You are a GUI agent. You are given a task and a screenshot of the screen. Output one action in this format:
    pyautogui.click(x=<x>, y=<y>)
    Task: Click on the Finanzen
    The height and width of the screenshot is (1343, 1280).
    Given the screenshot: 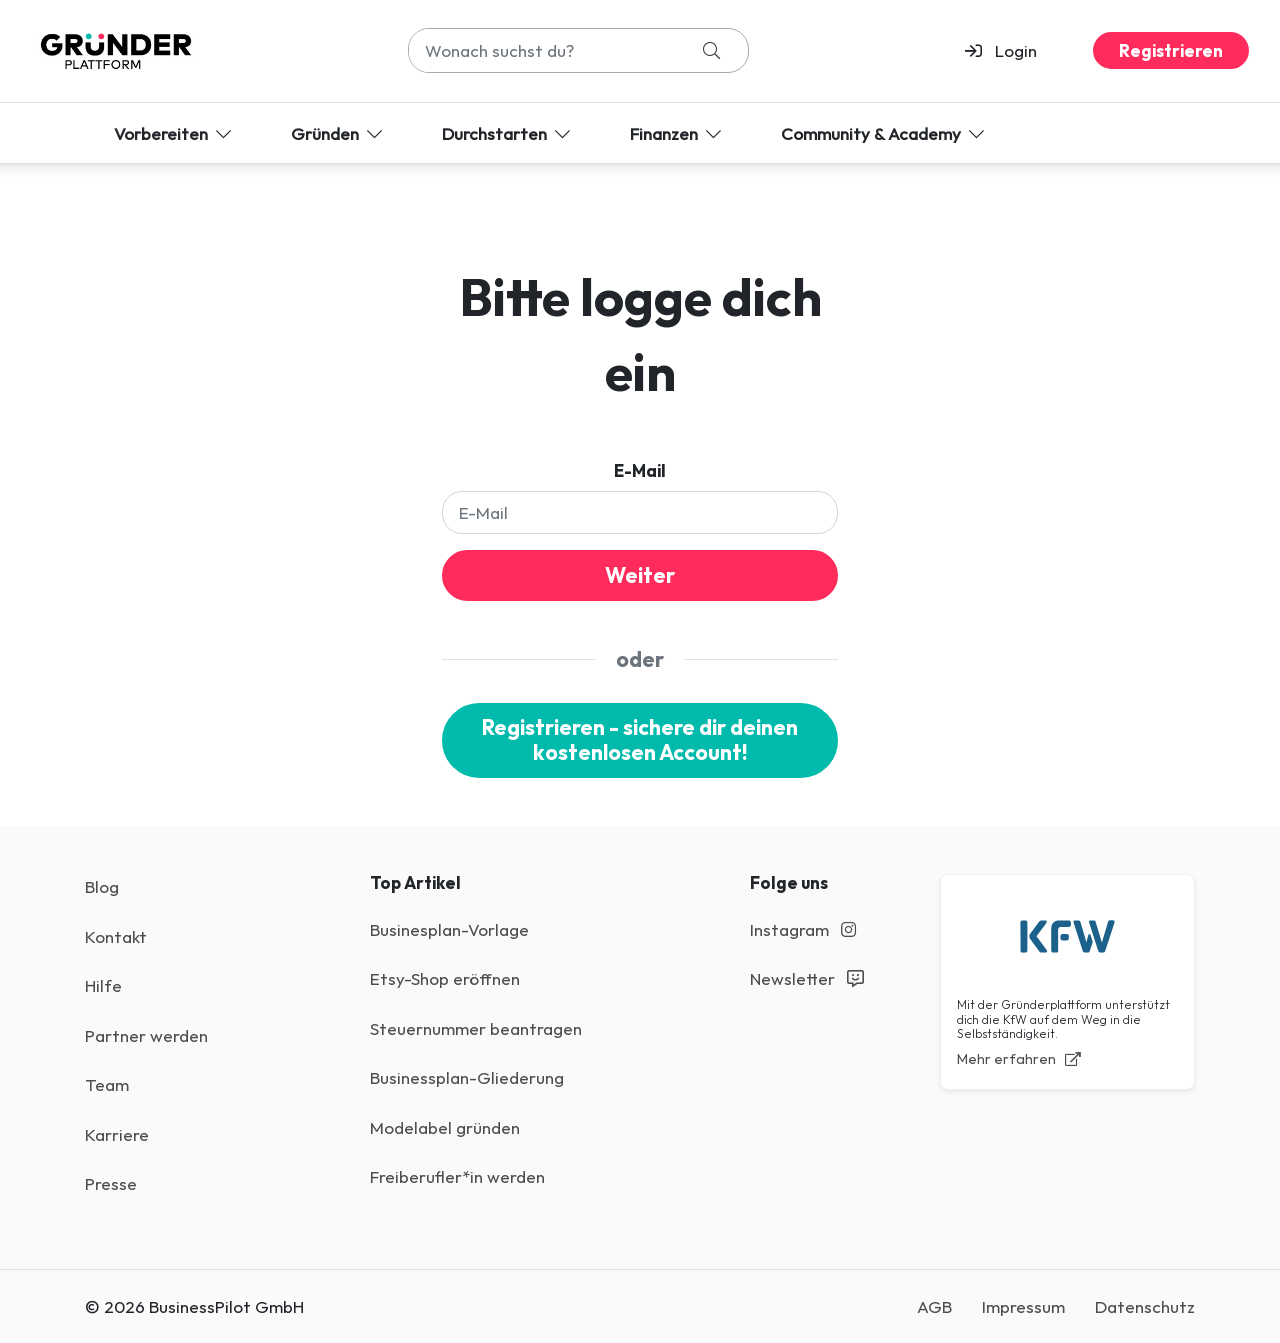 What is the action you would take?
    pyautogui.click(x=677, y=133)
    